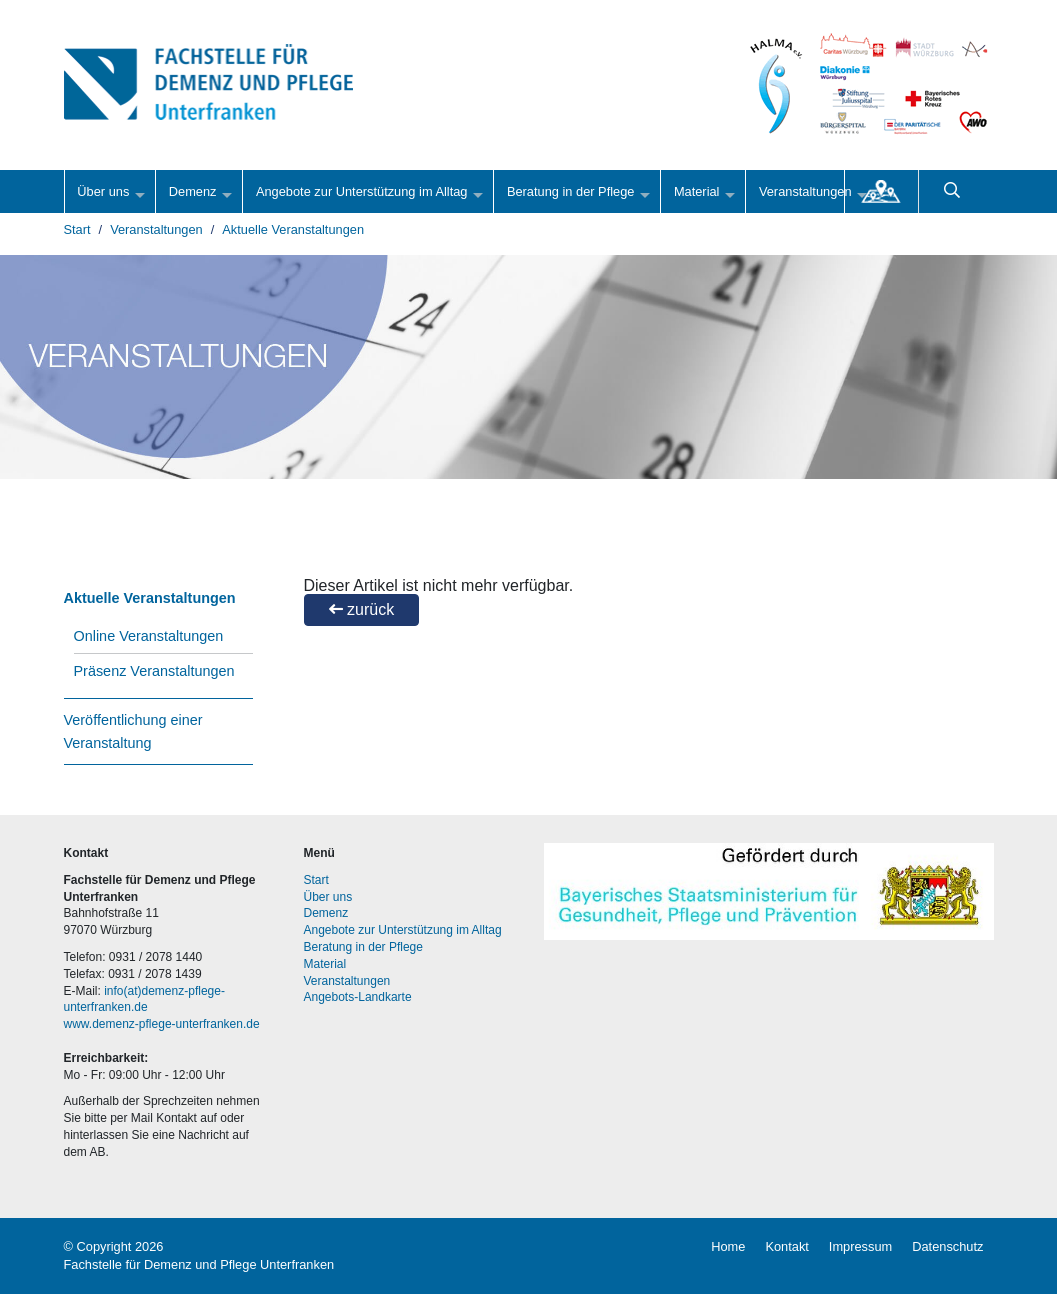  Describe the element at coordinates (162, 1024) in the screenshot. I see `www.demenz-pflege-unterfranken.de` at that location.